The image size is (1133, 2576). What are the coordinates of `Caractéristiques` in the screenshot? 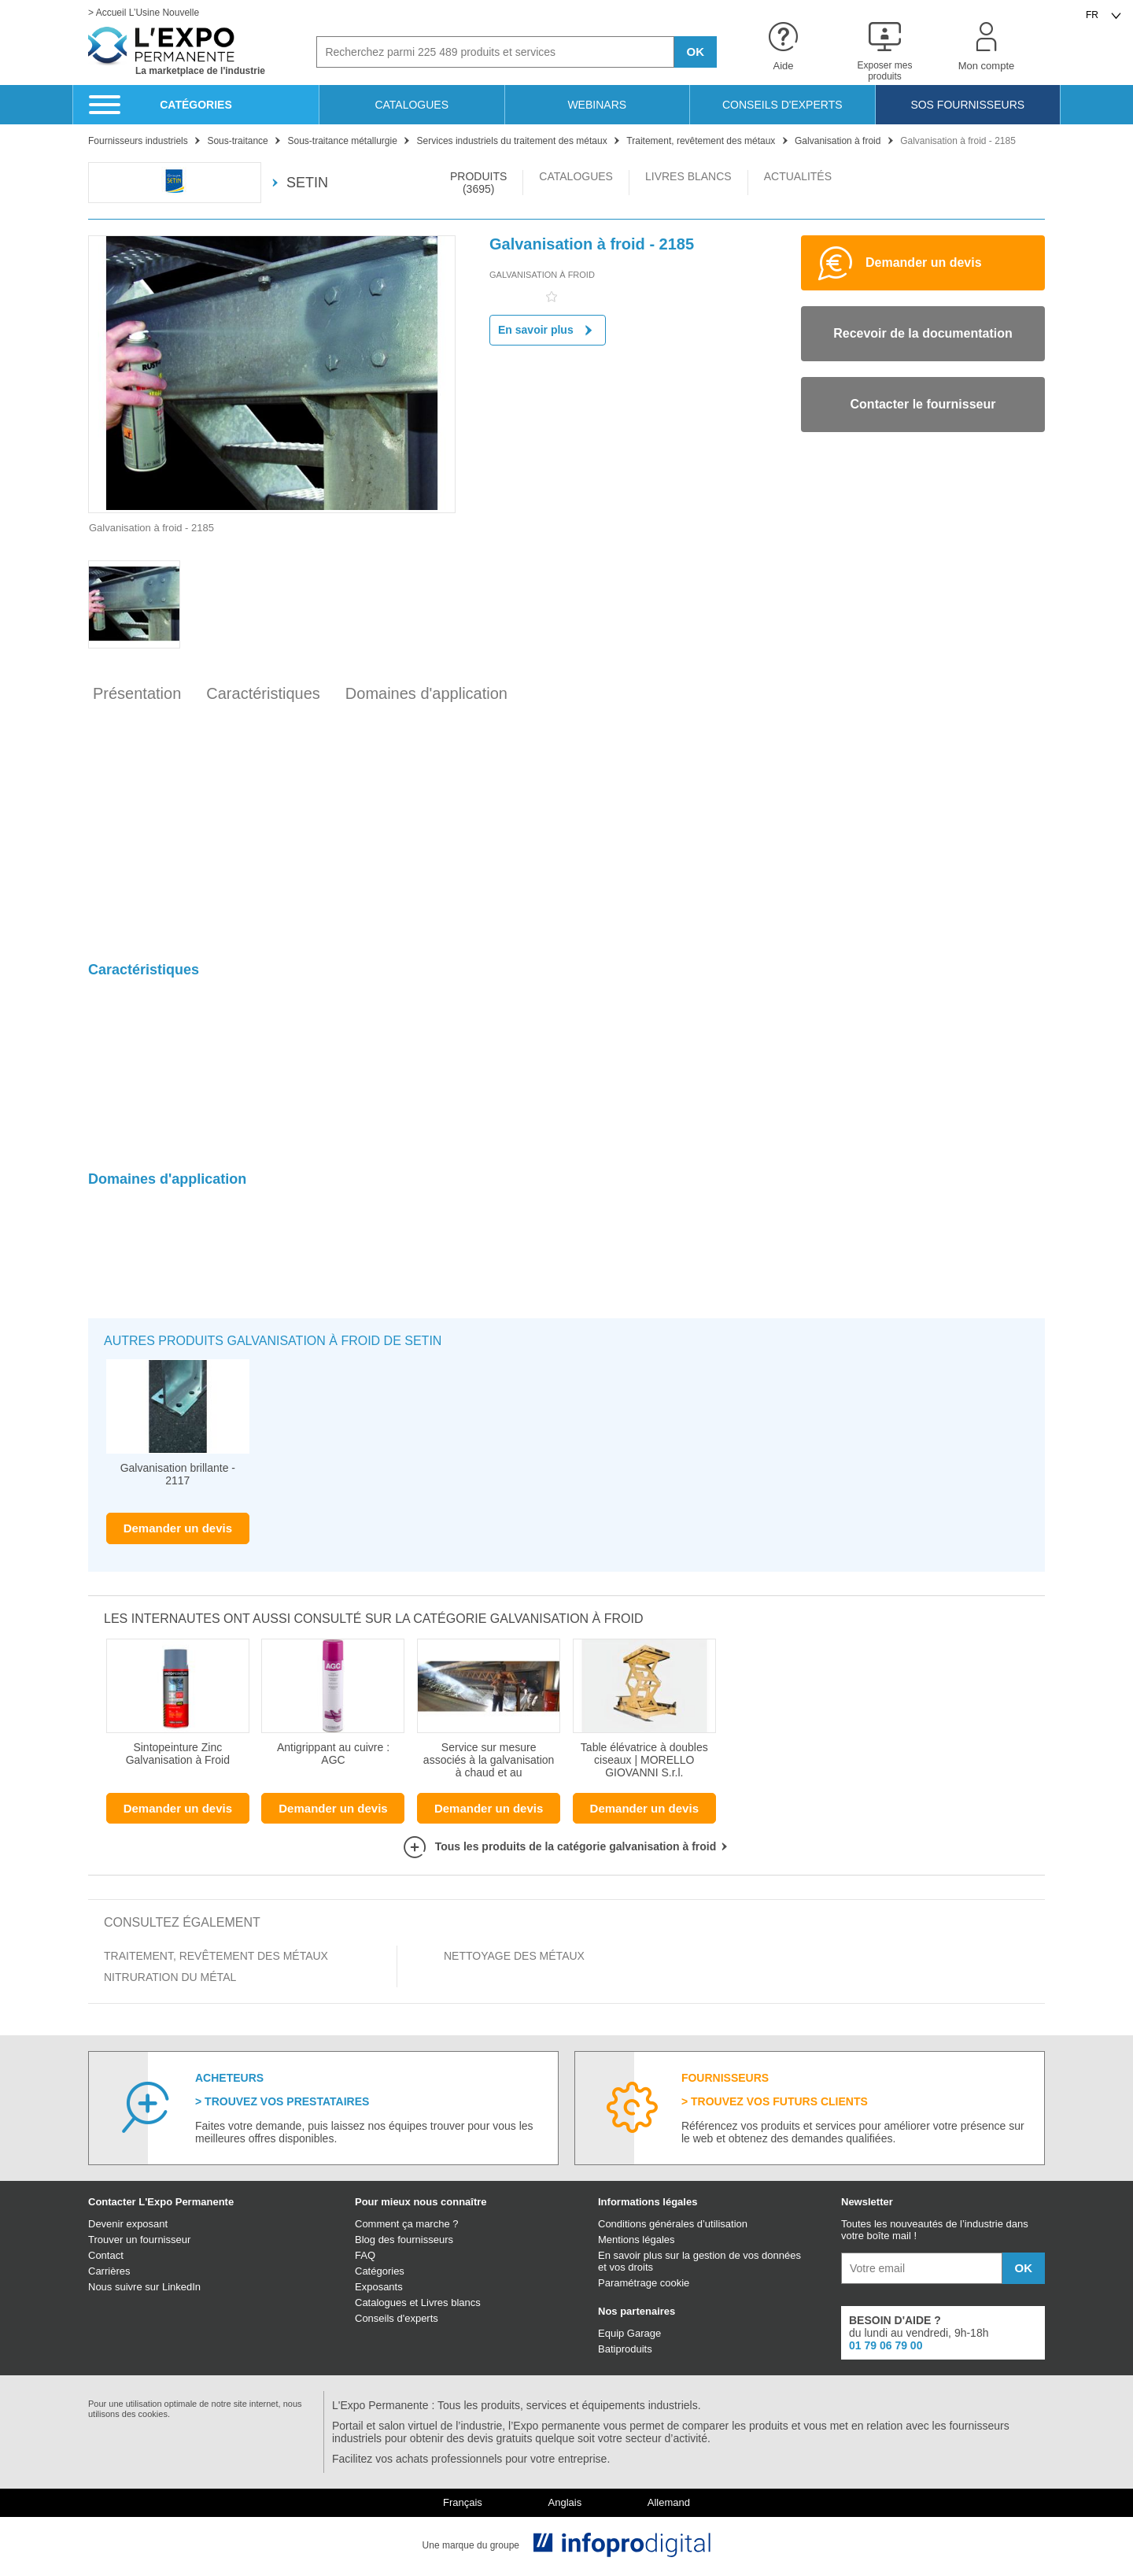 It's located at (263, 693).